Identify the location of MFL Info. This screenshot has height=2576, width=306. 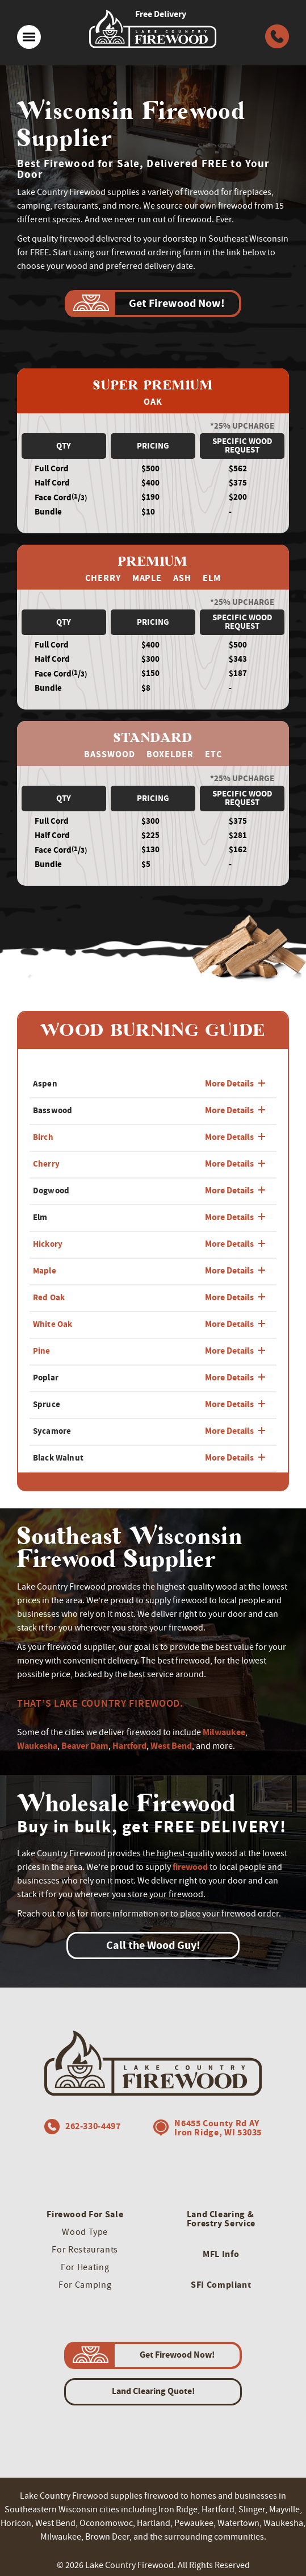
(221, 2254).